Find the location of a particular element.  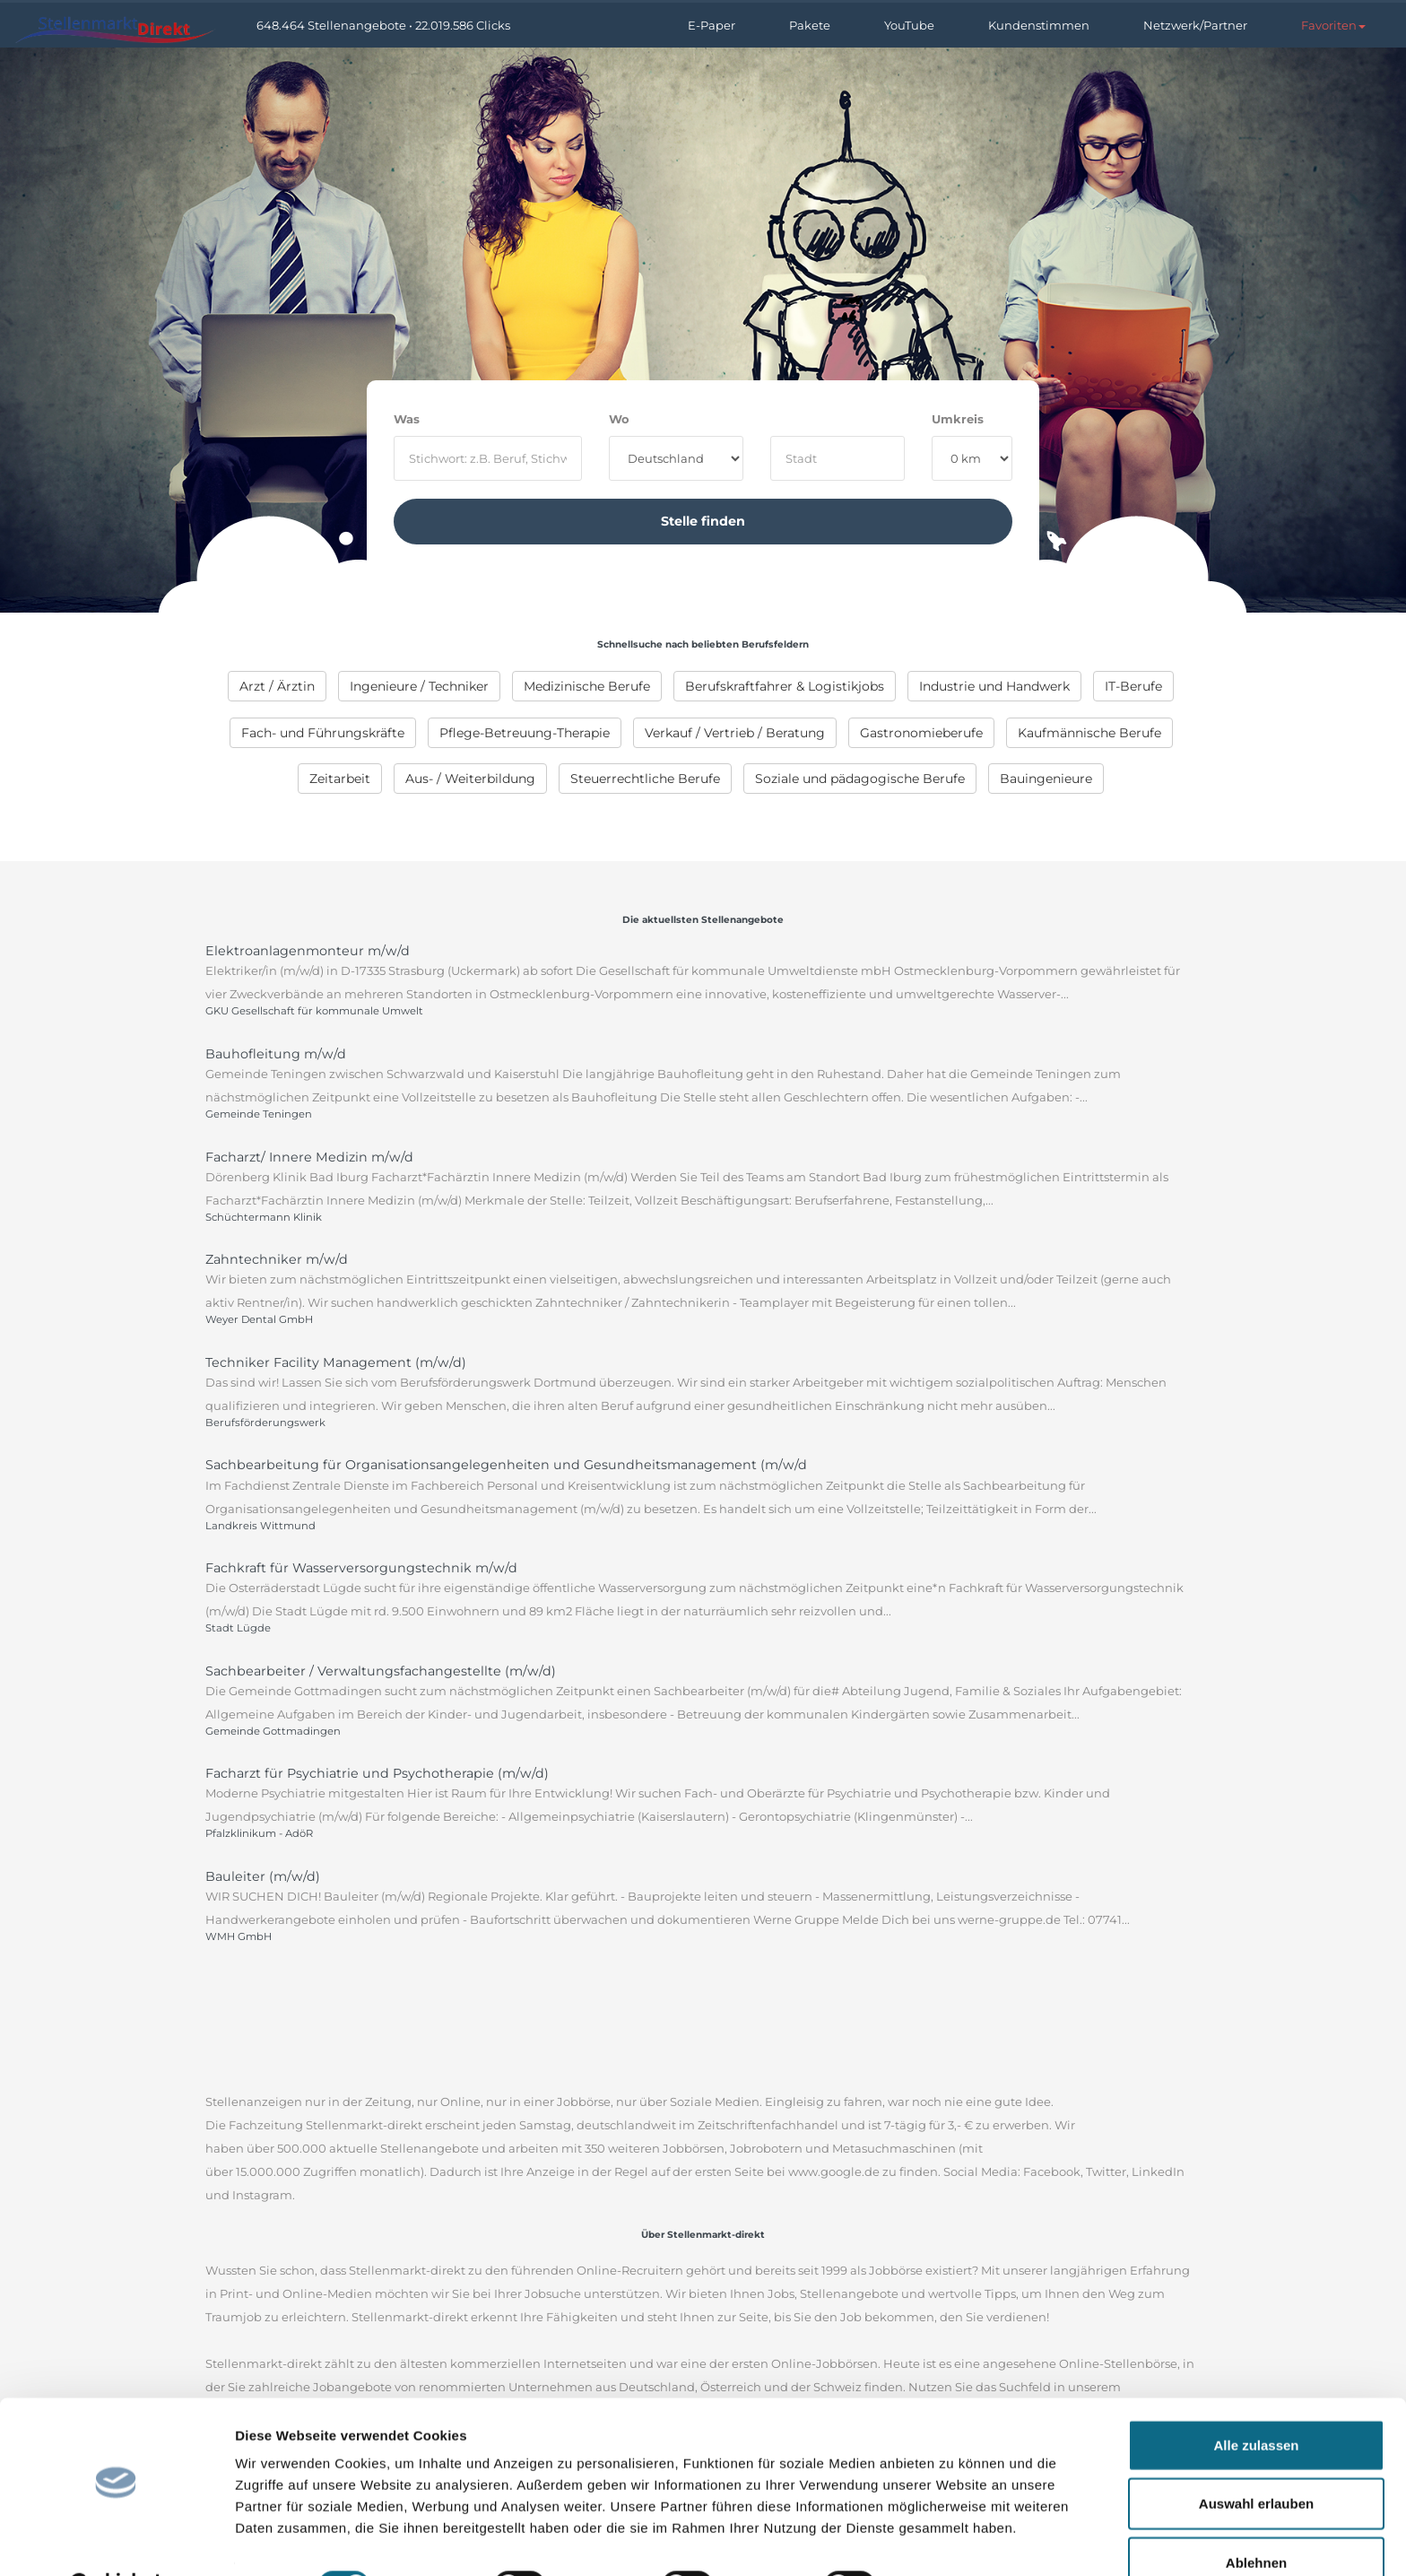

Gastronomieberufe is located at coordinates (921, 733).